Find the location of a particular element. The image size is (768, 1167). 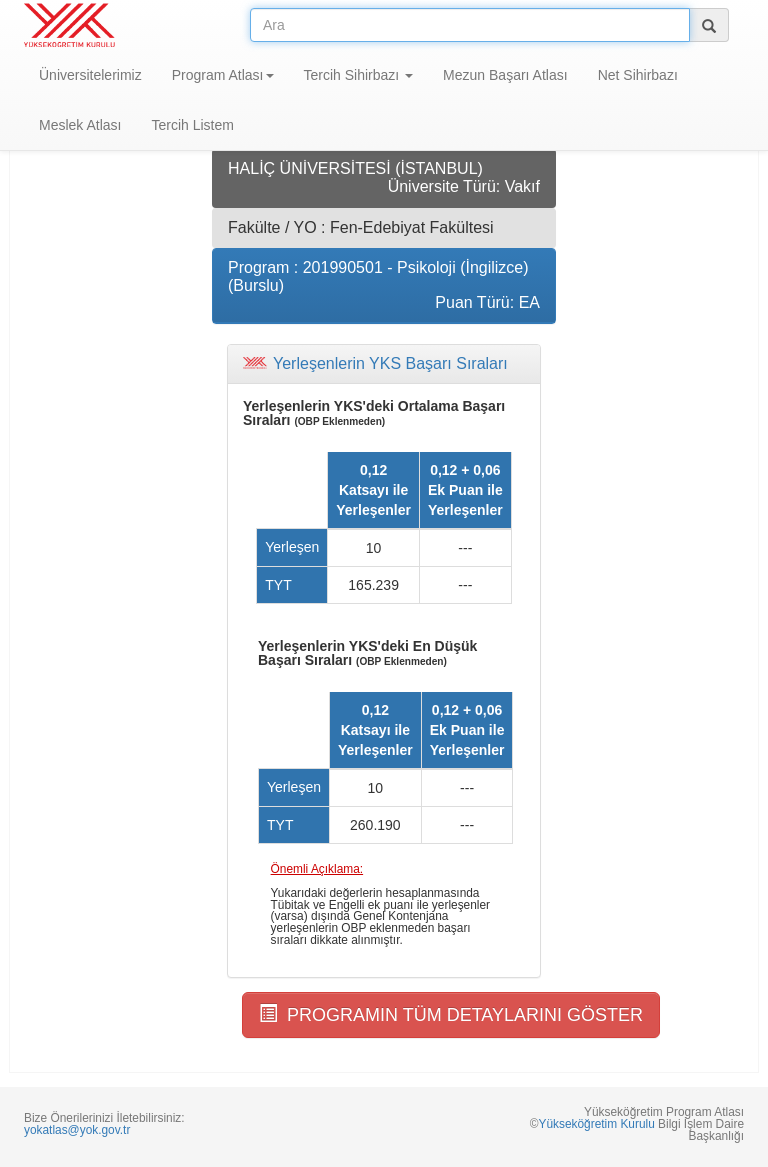

Net Sihirbazı is located at coordinates (638, 75).